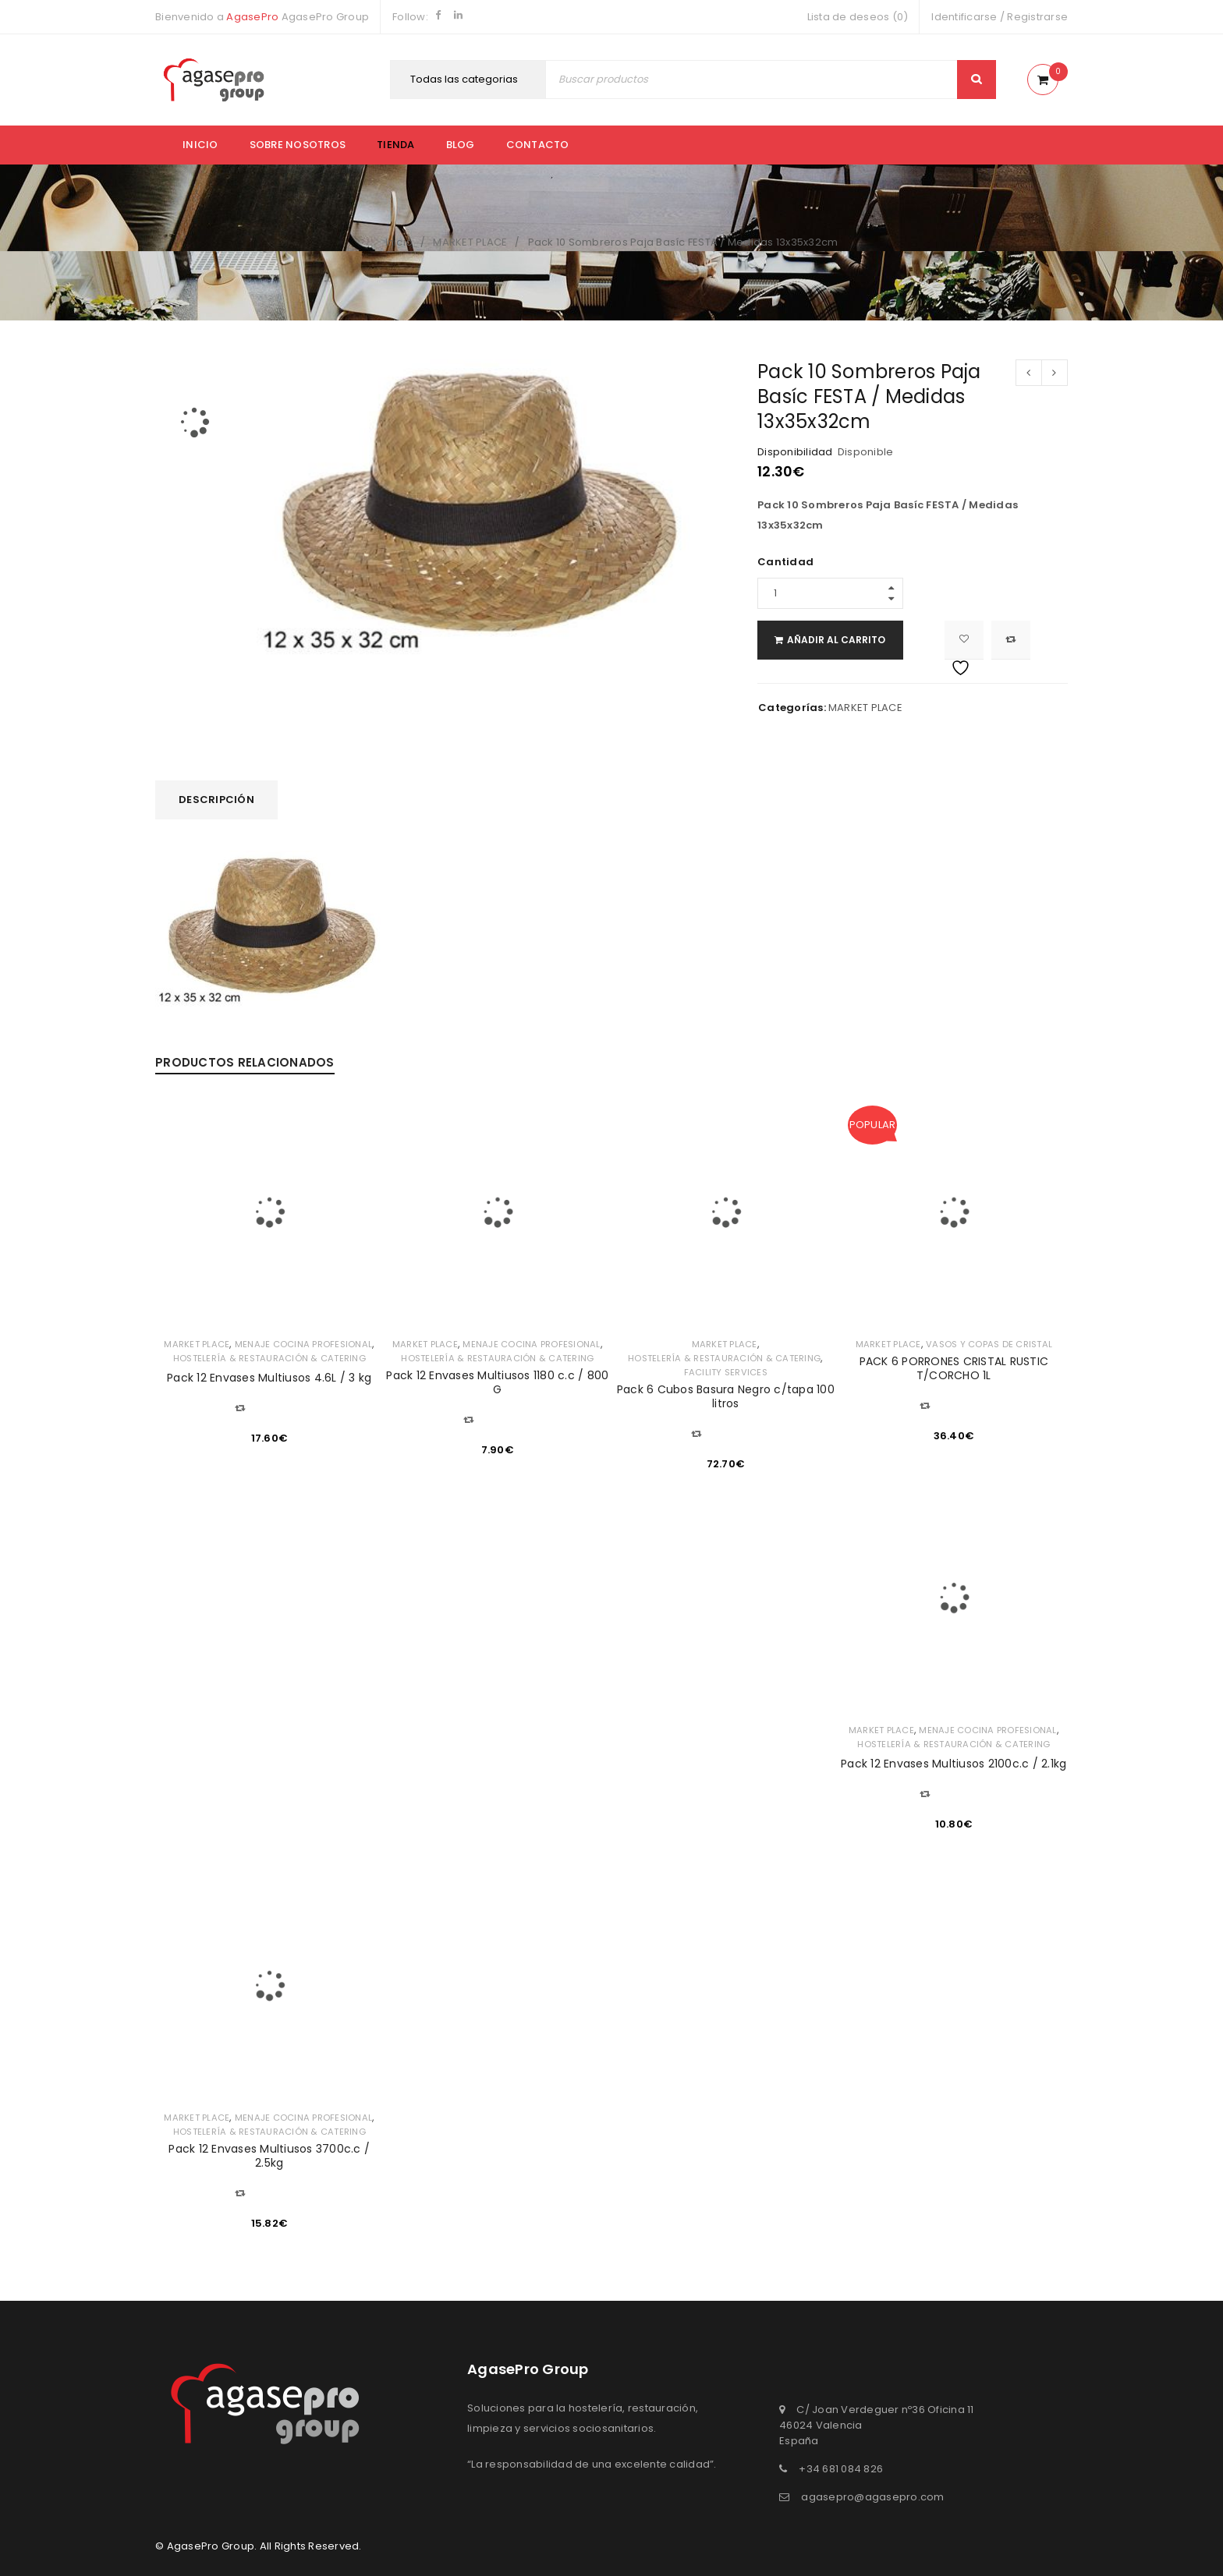  What do you see at coordinates (269, 1377) in the screenshot?
I see `Pack 12 Envases Multiusos 4.6L / 3 kg` at bounding box center [269, 1377].